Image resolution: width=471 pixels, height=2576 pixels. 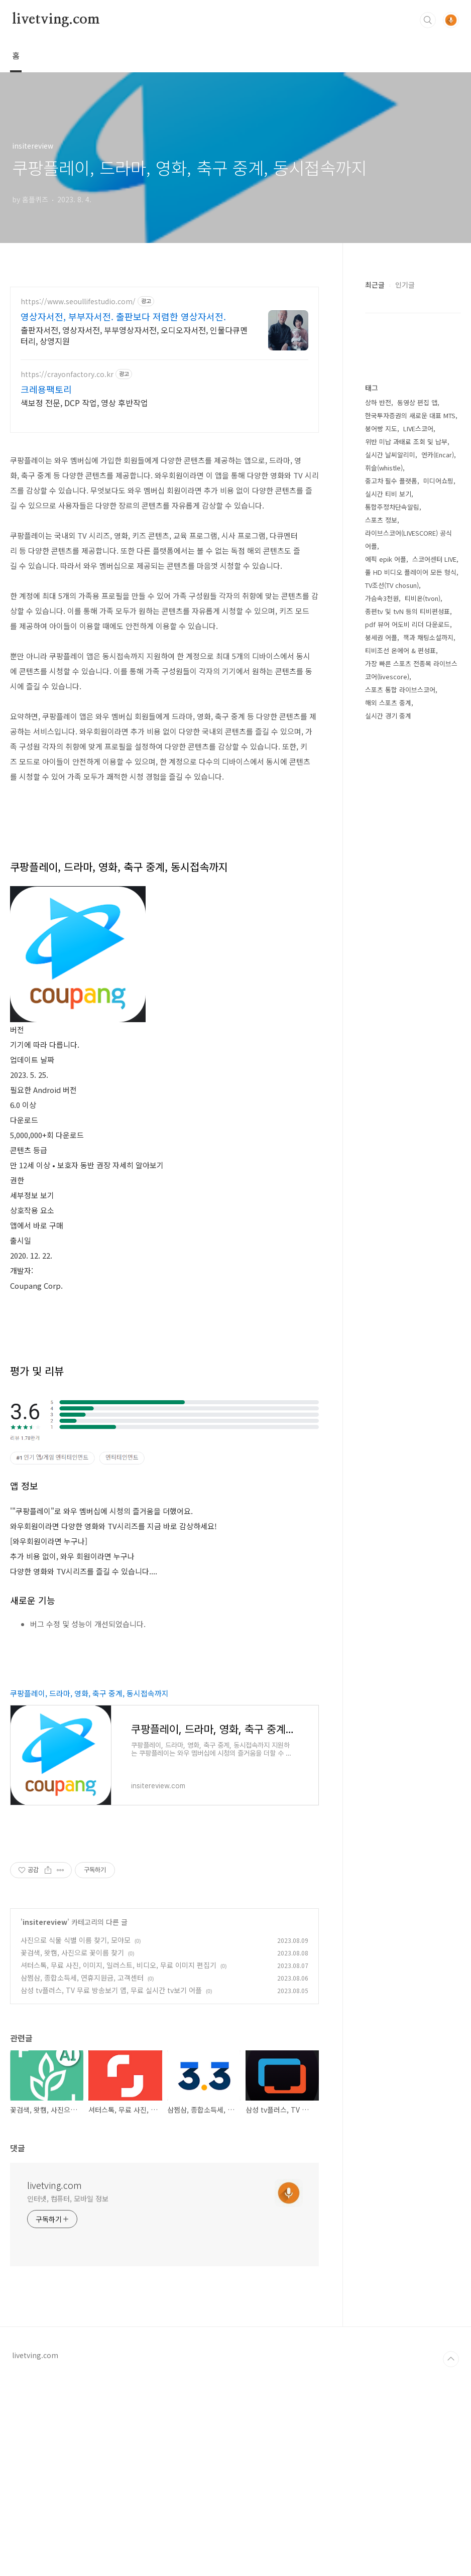 I want to click on 스포츠 통합 라이브스코어, so click(x=400, y=689).